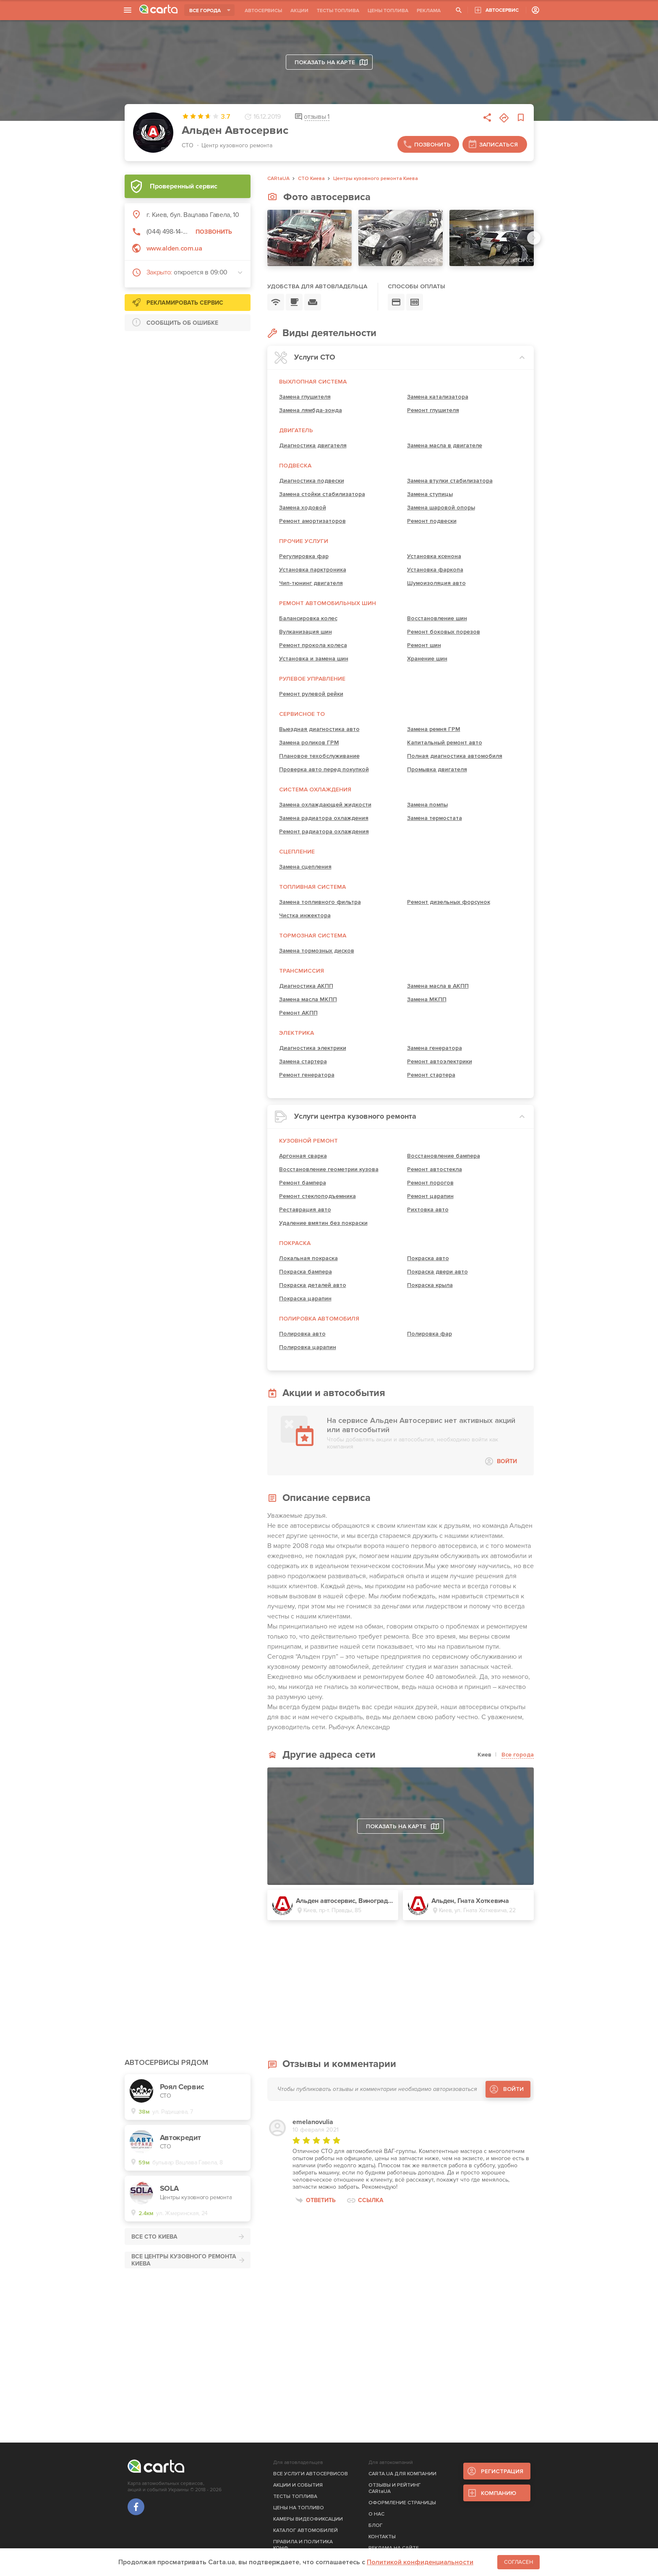  I want to click on АКЦИИ И СОБЫТИЯ, so click(298, 2485).